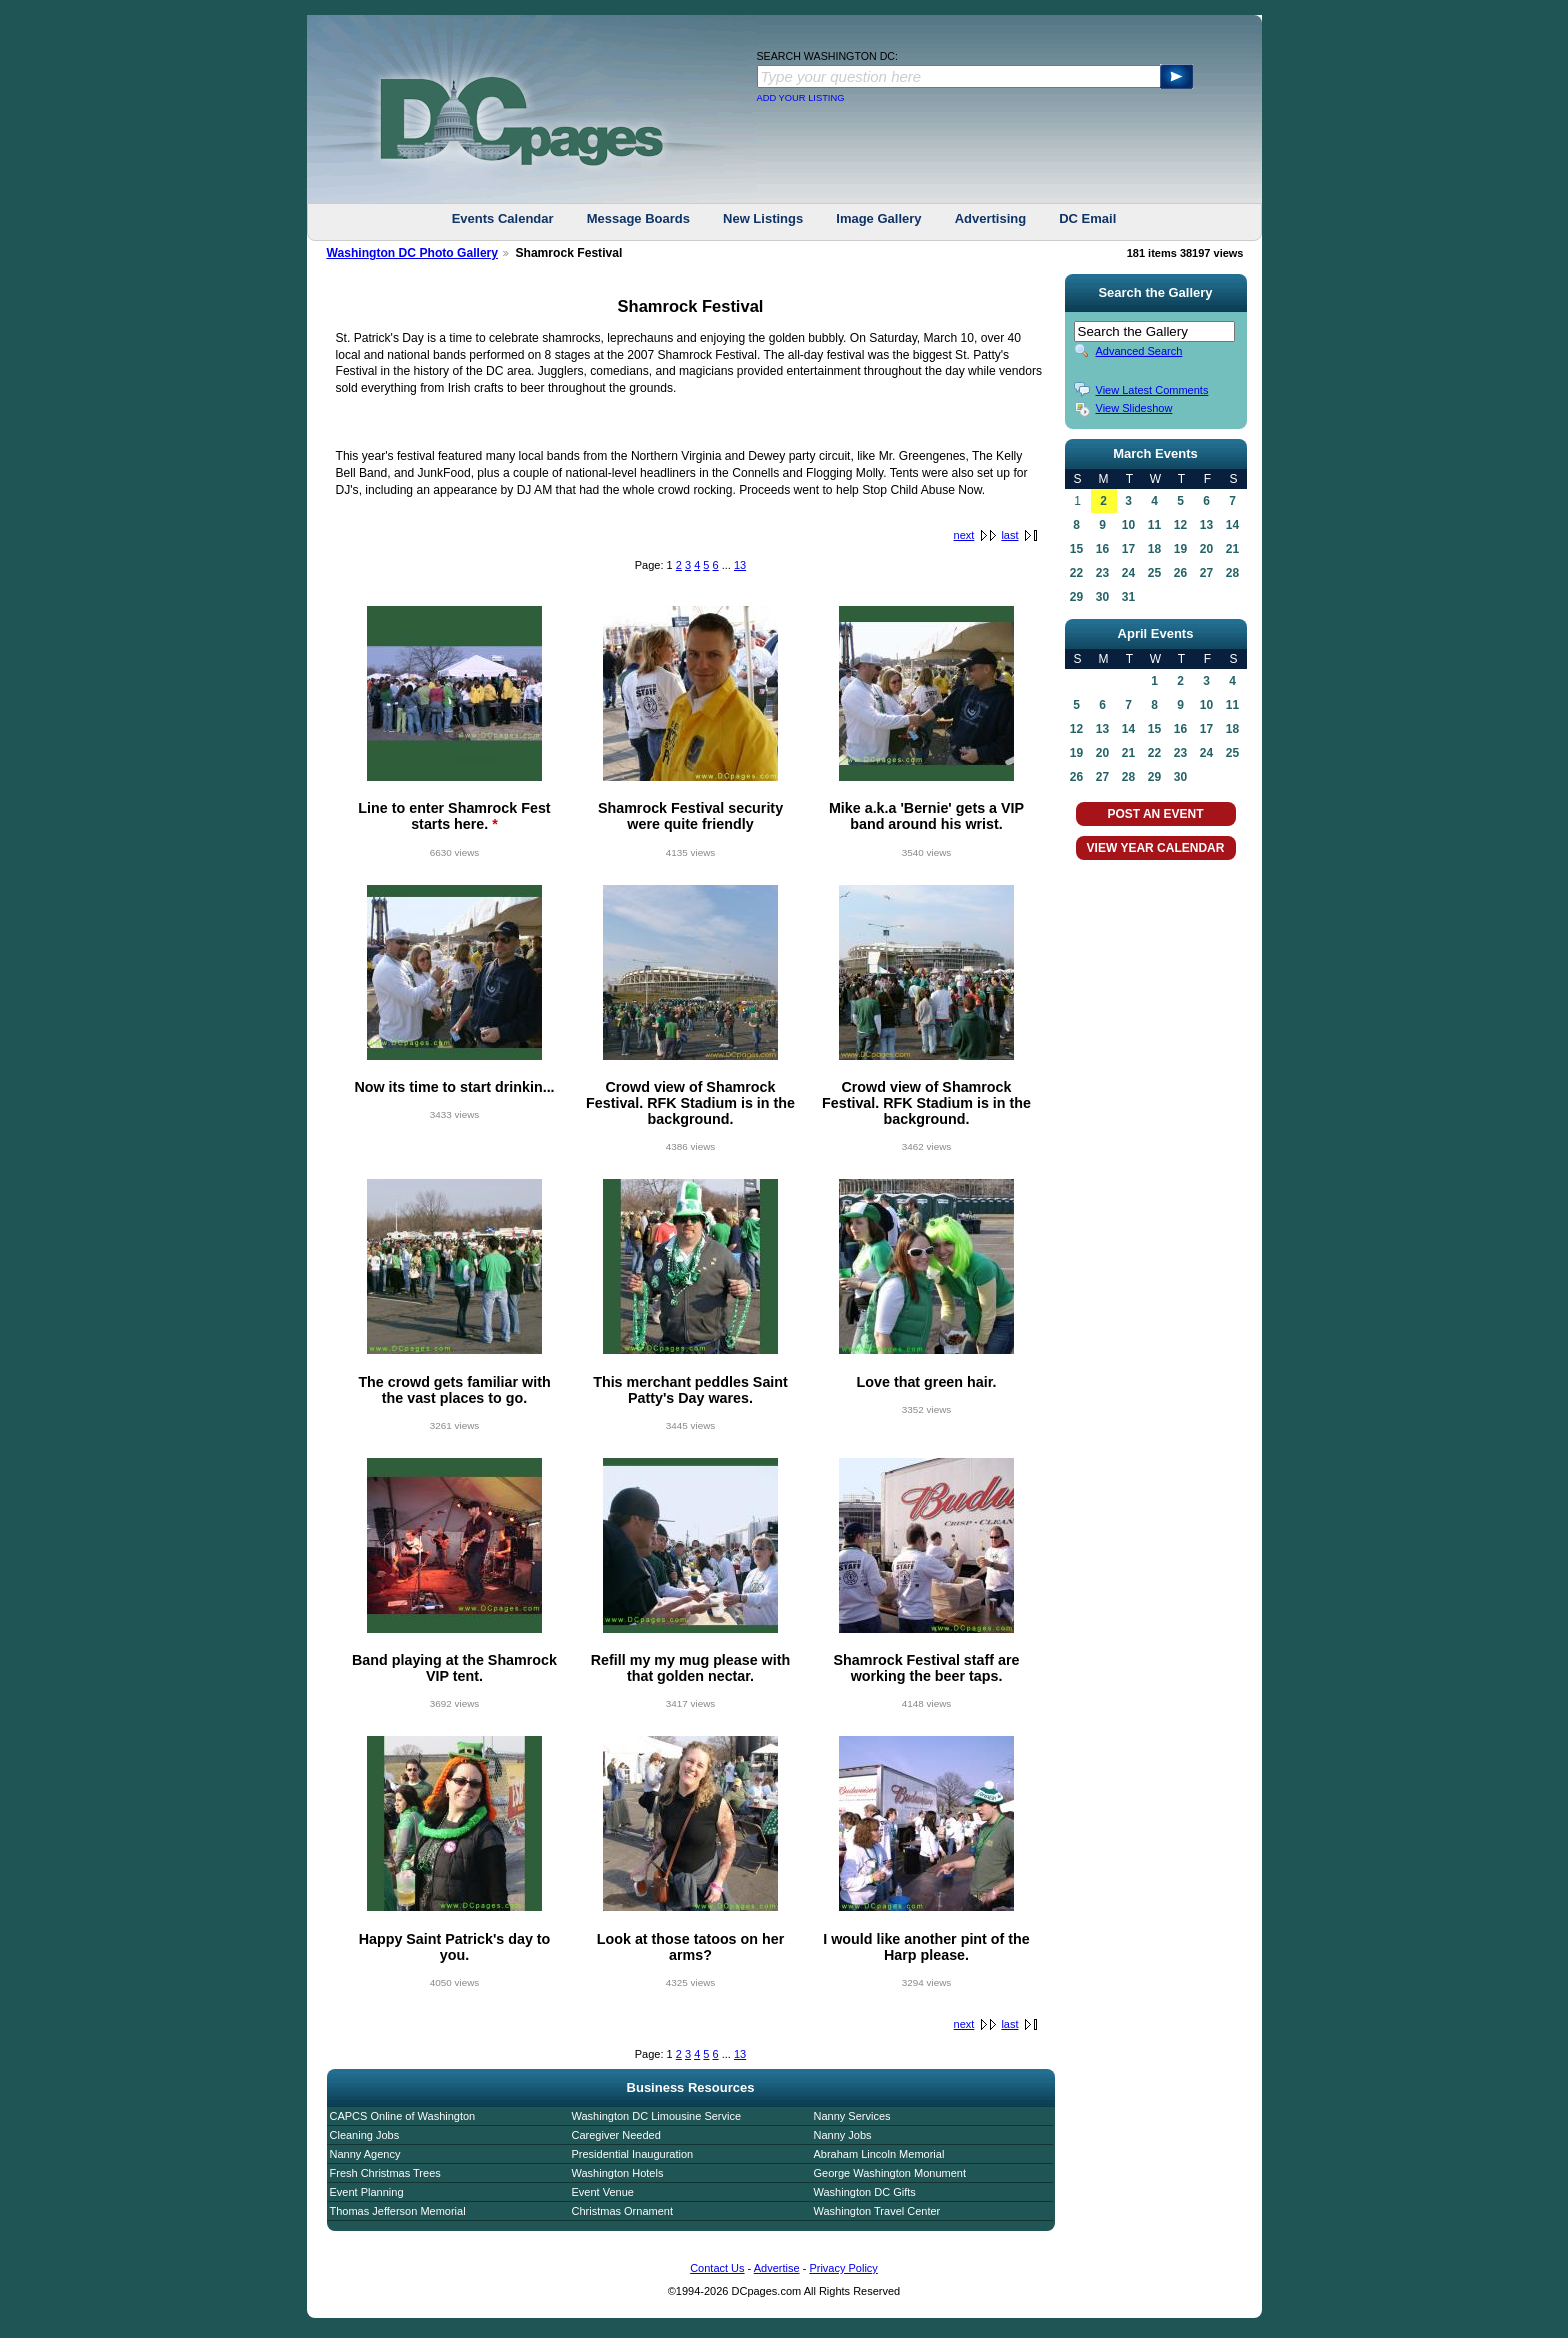 The height and width of the screenshot is (2338, 1568). What do you see at coordinates (633, 2154) in the screenshot?
I see `Presidential Inauguration` at bounding box center [633, 2154].